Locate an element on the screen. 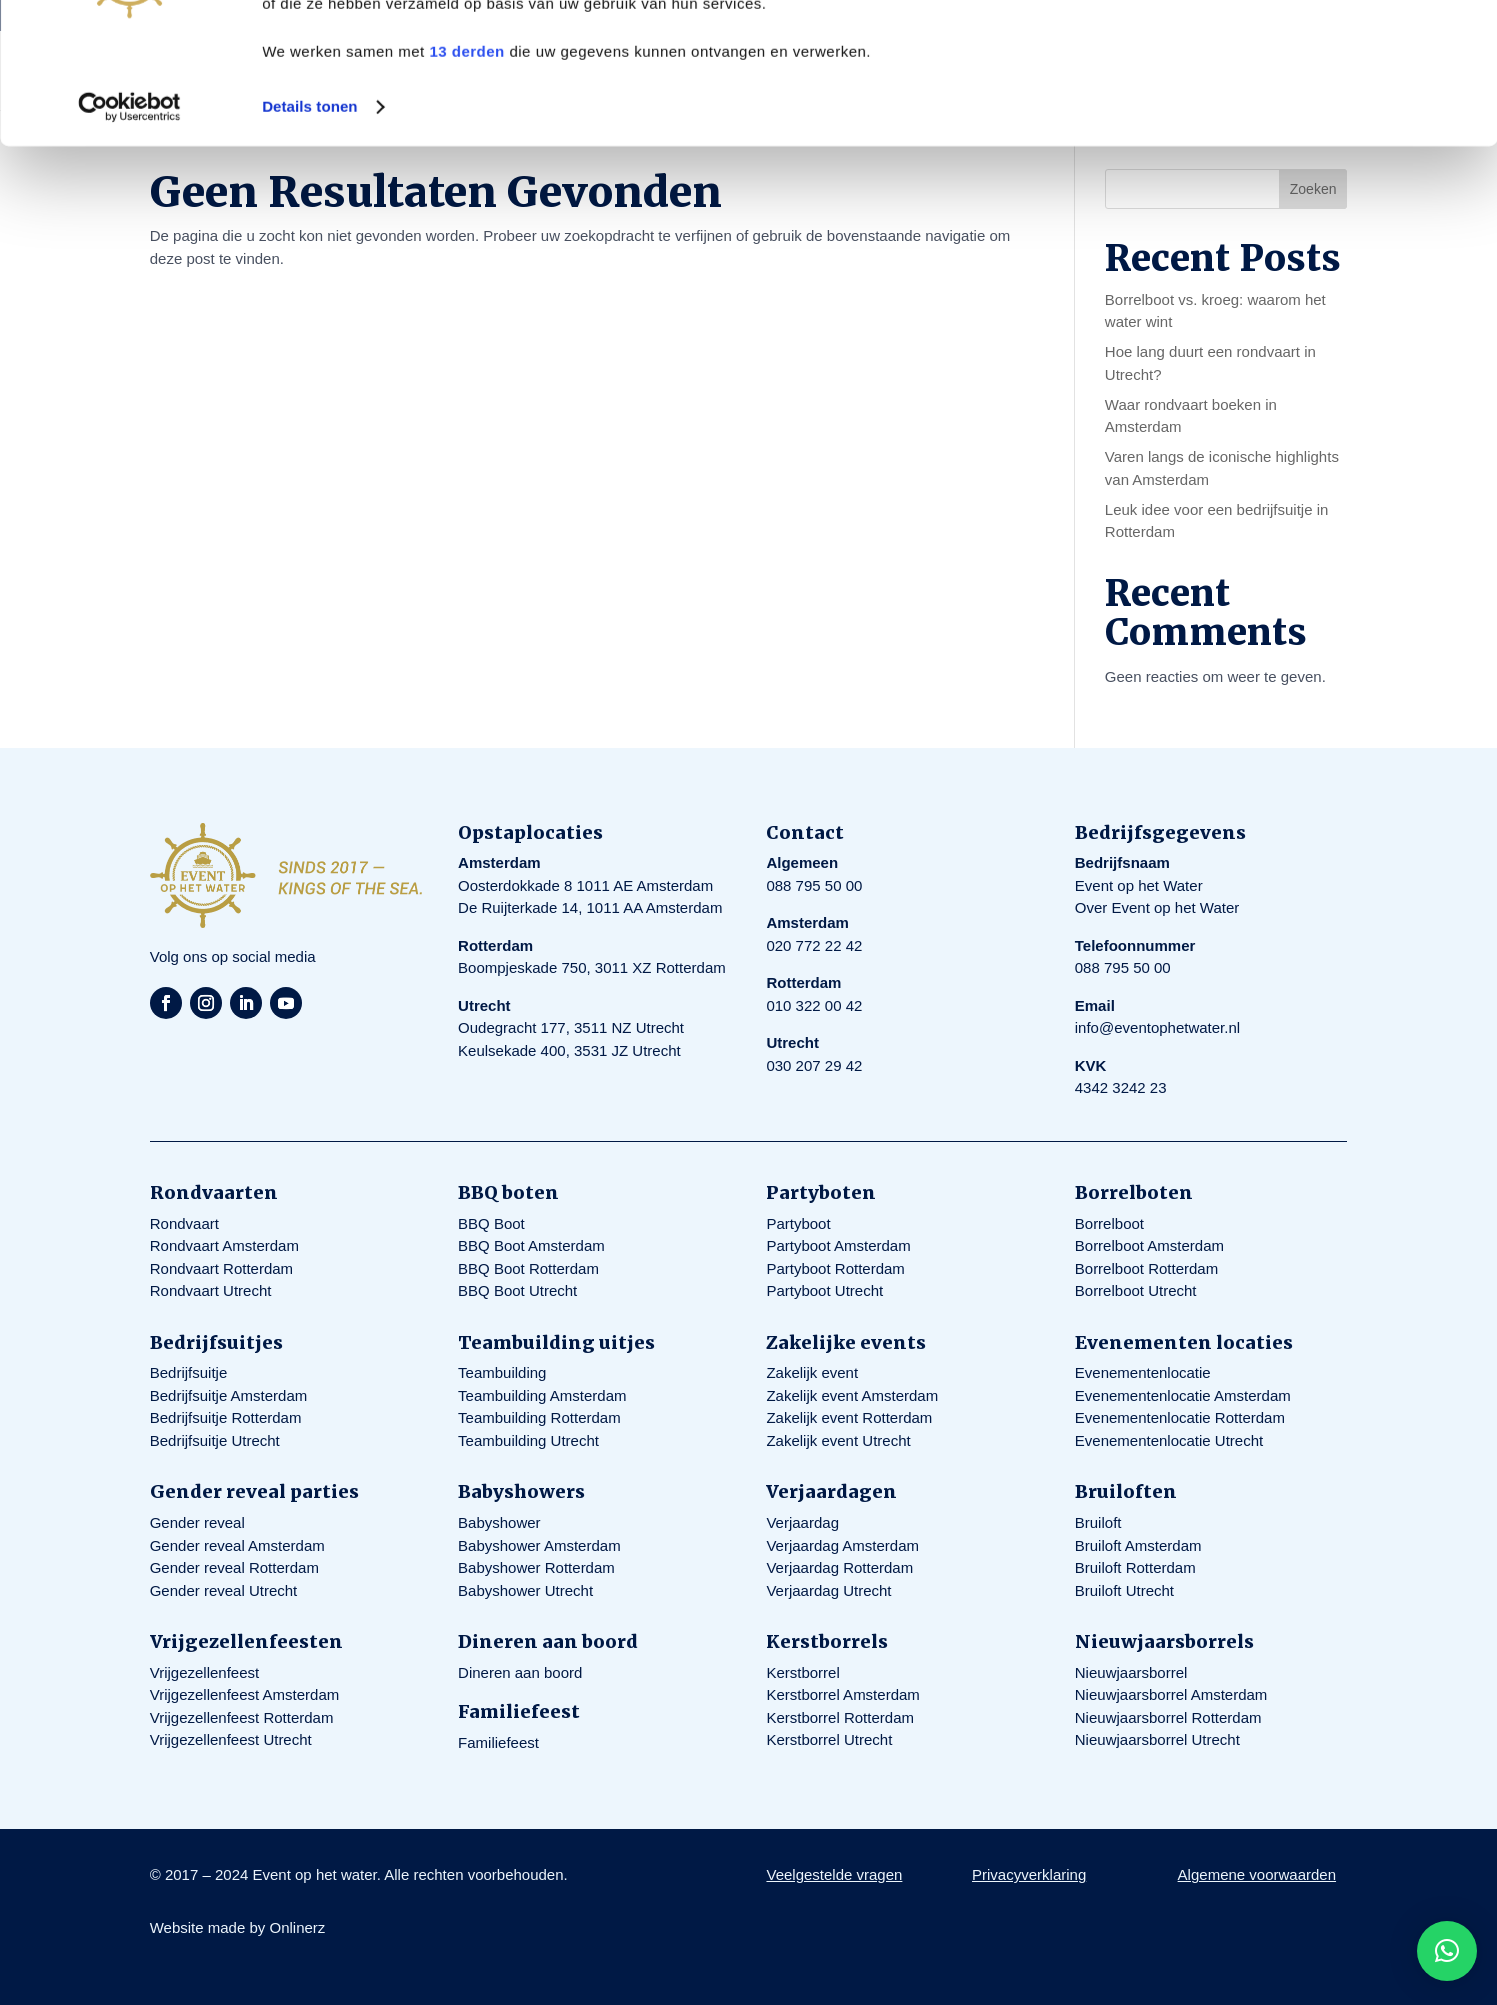  Nieuwjaarsborrel Rotterdam is located at coordinates (1168, 1717).